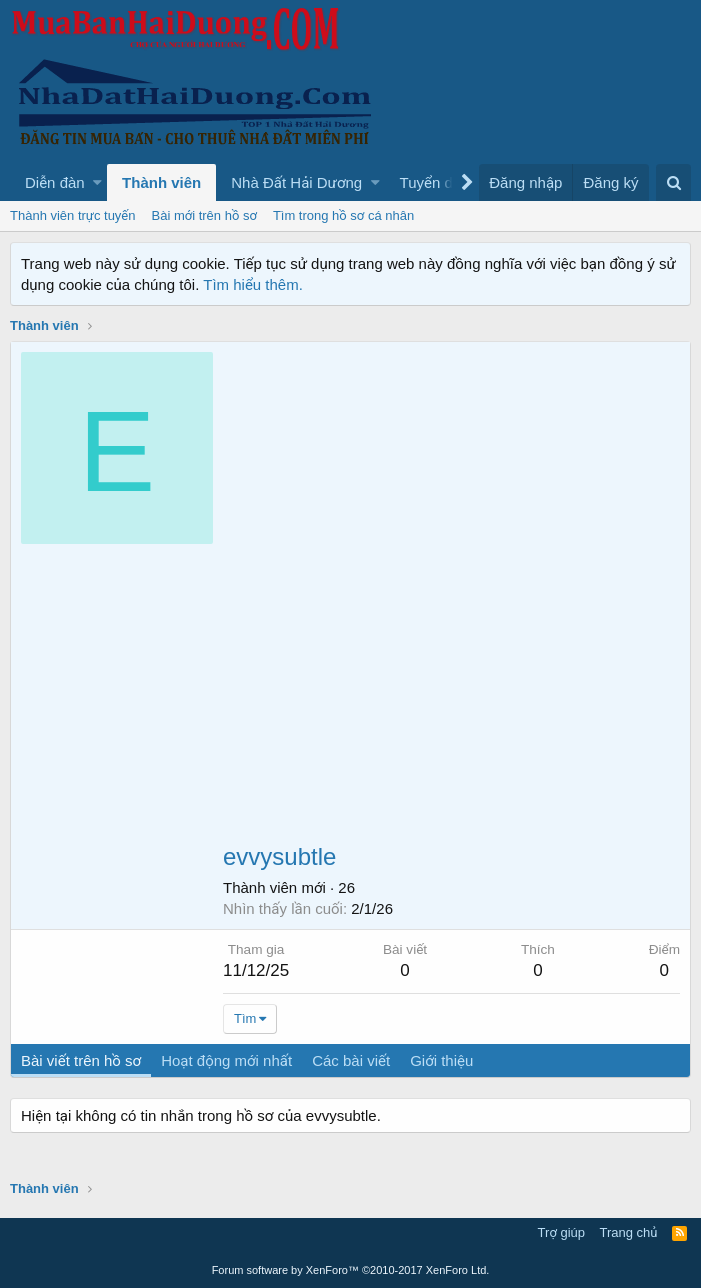 This screenshot has height=1288, width=701. Describe the element at coordinates (97, 182) in the screenshot. I see `[button]` at that location.